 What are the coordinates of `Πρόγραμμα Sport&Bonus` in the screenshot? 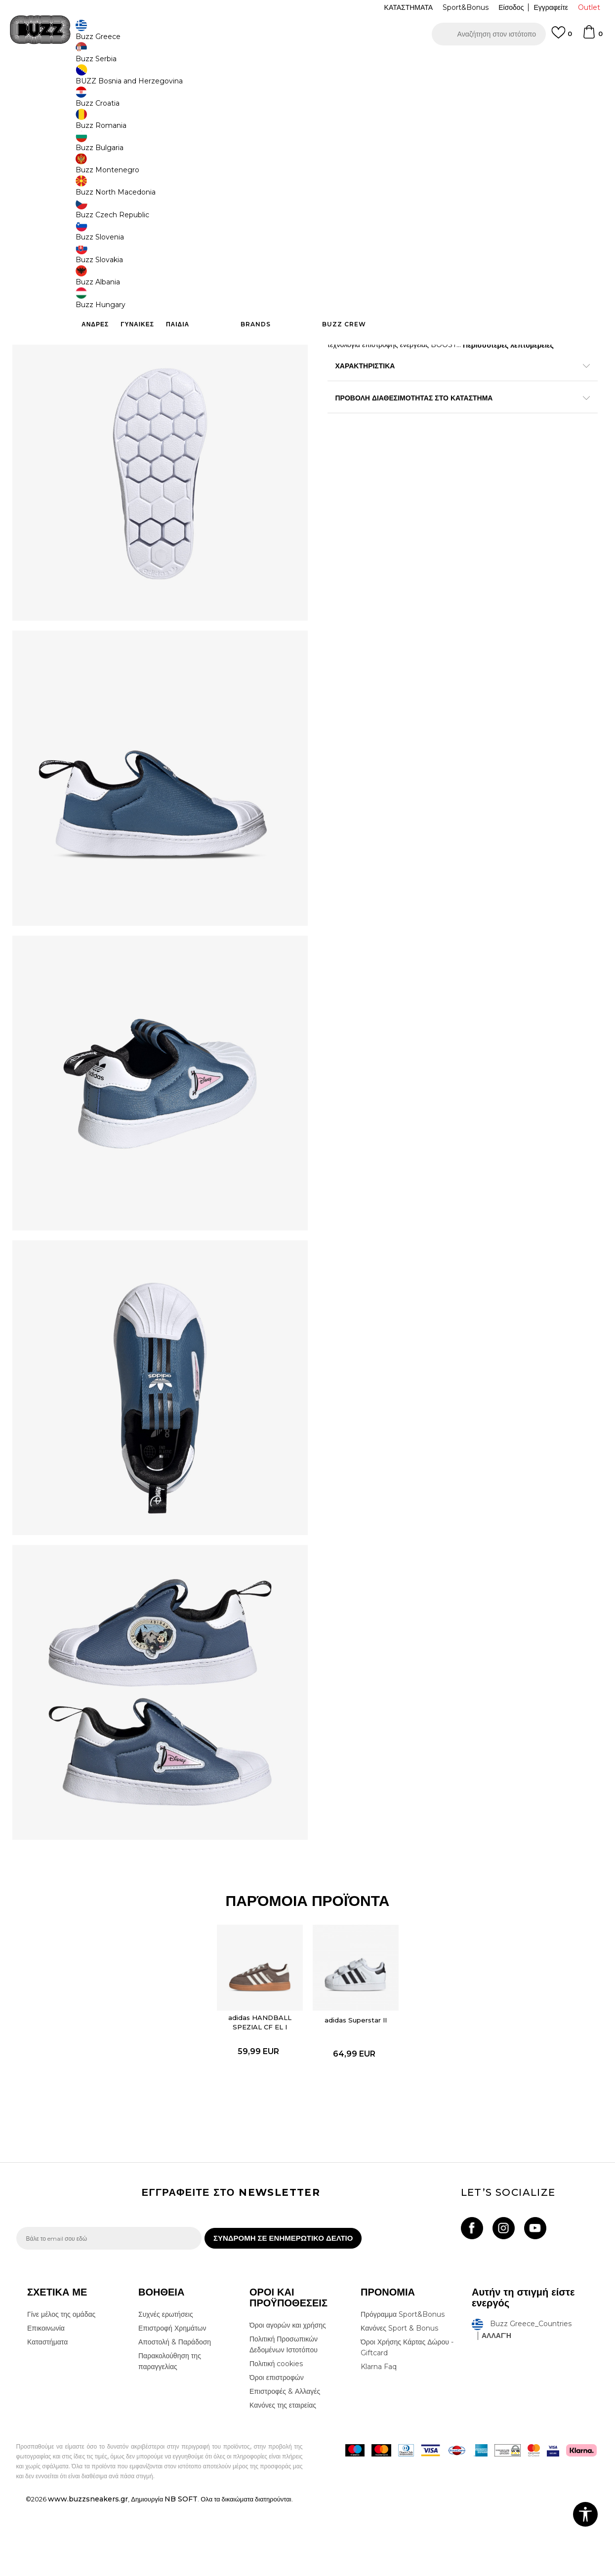 It's located at (403, 2385).